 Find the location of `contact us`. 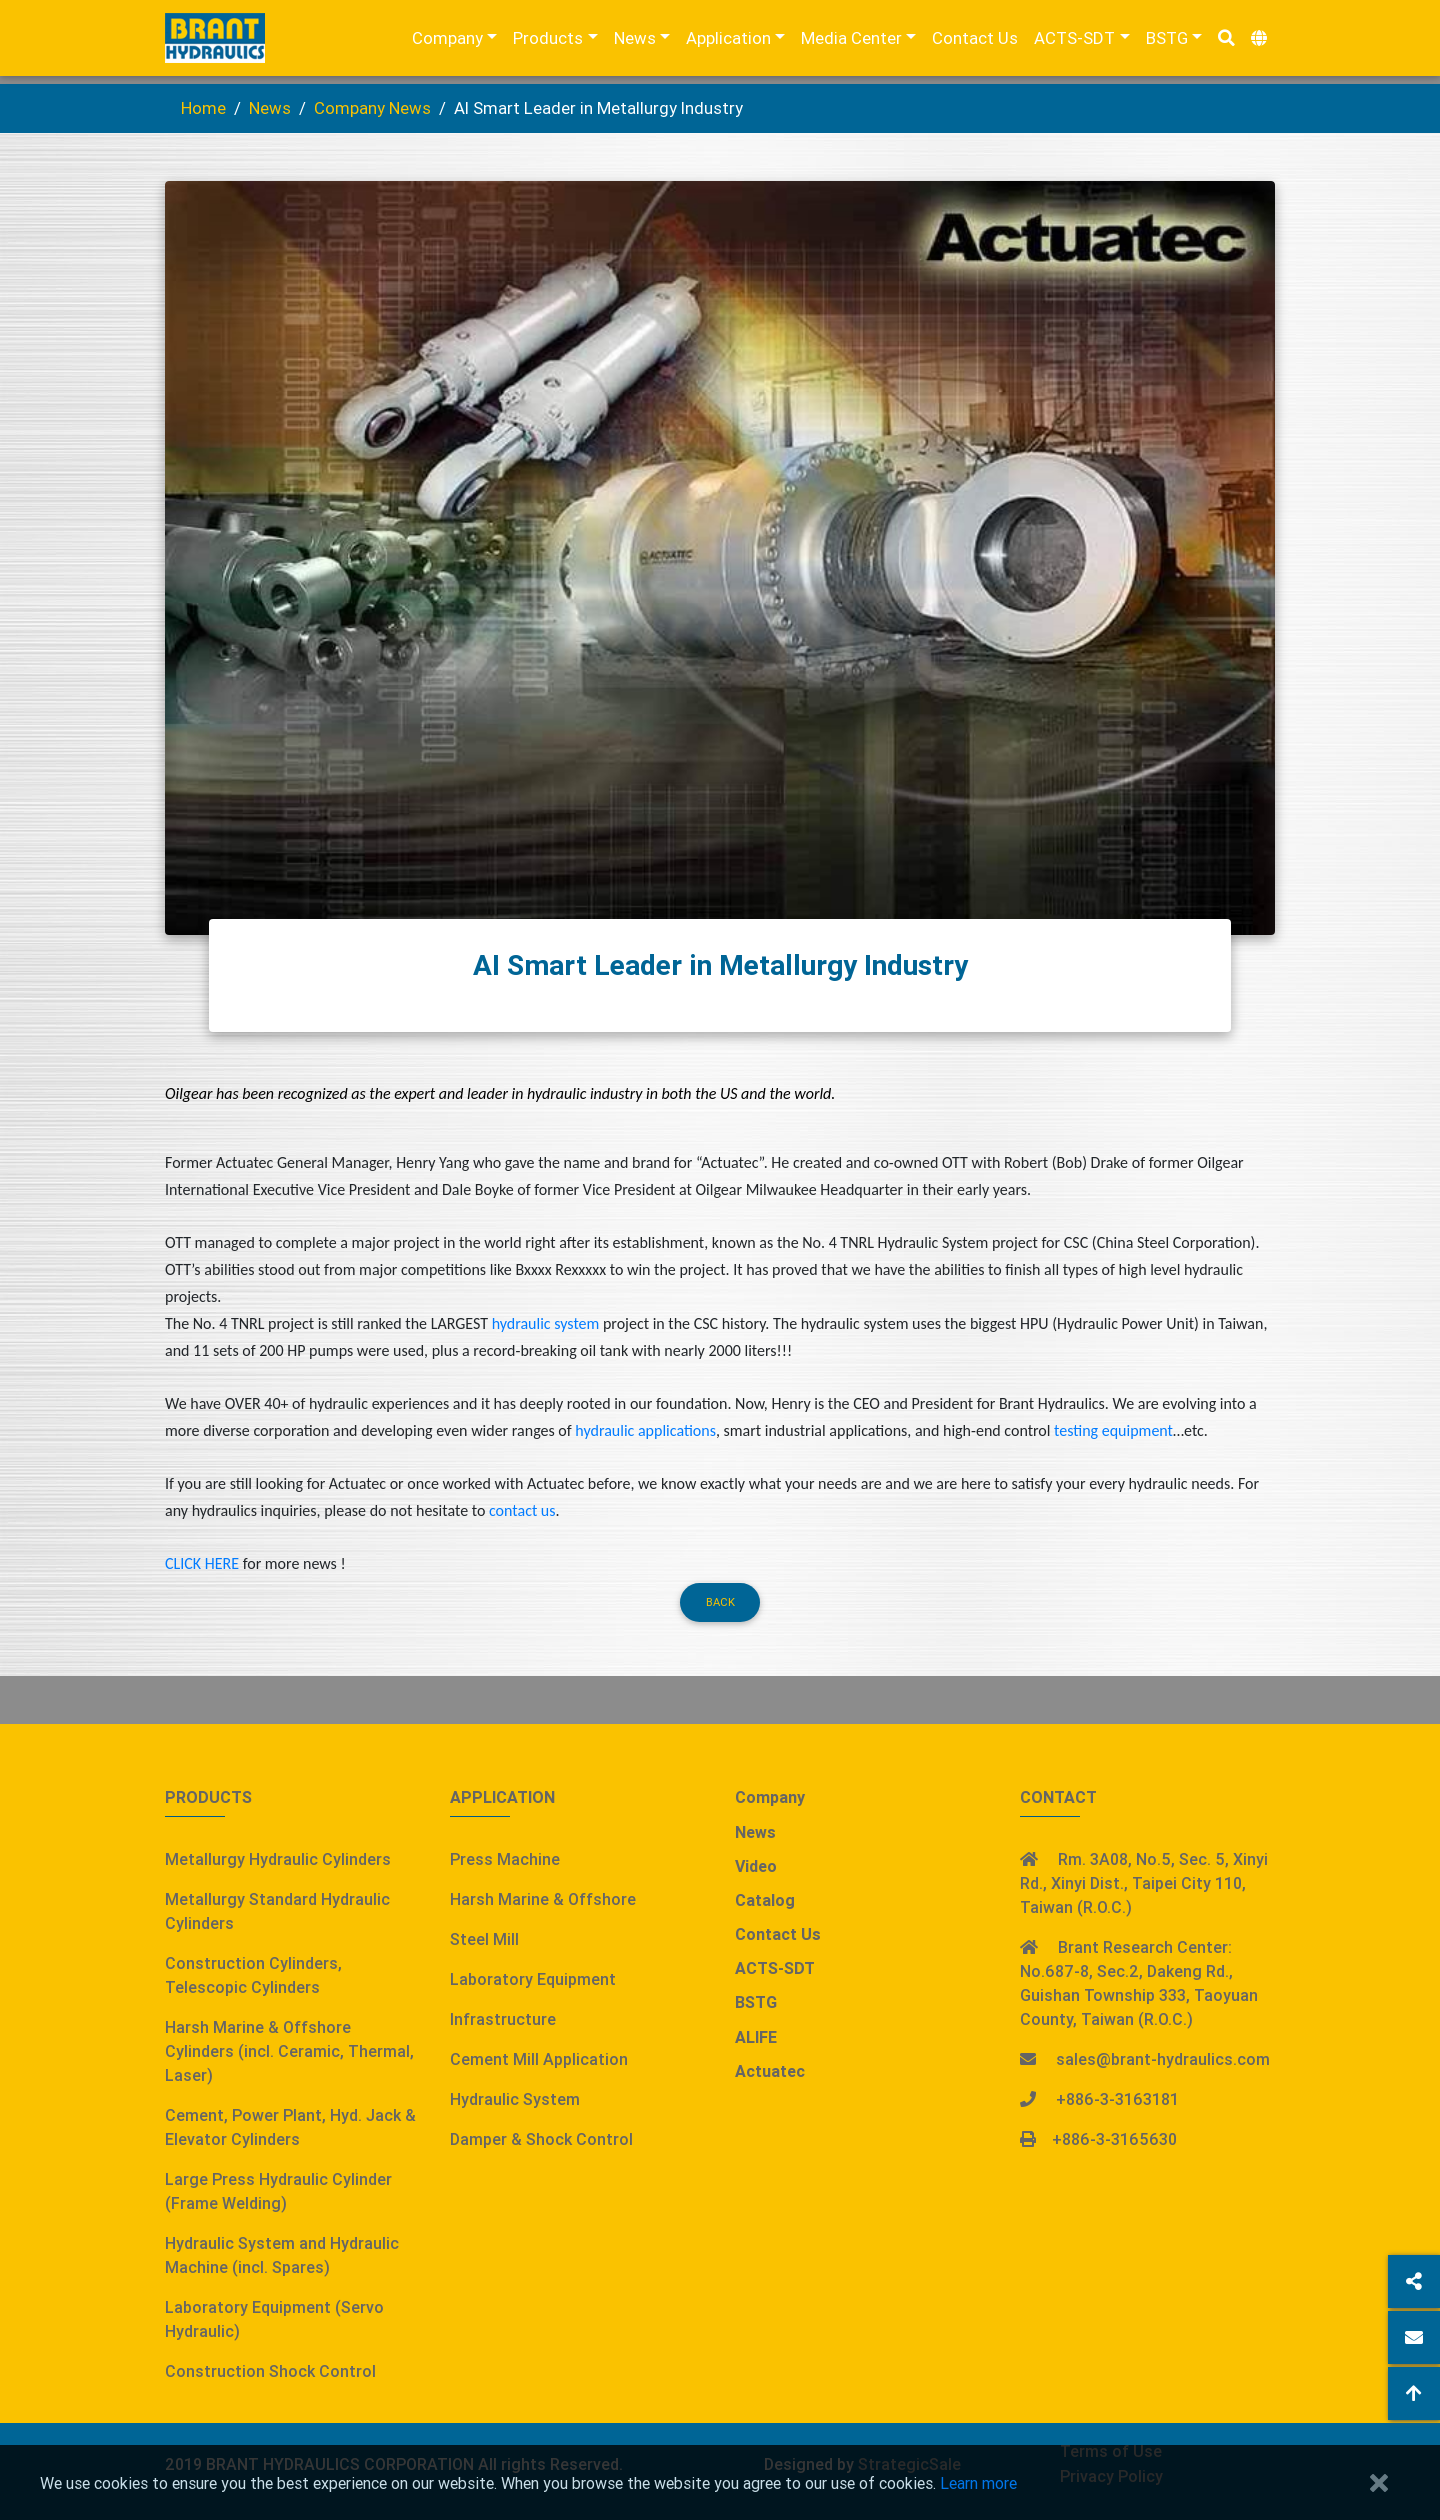

contact us is located at coordinates (522, 1510).